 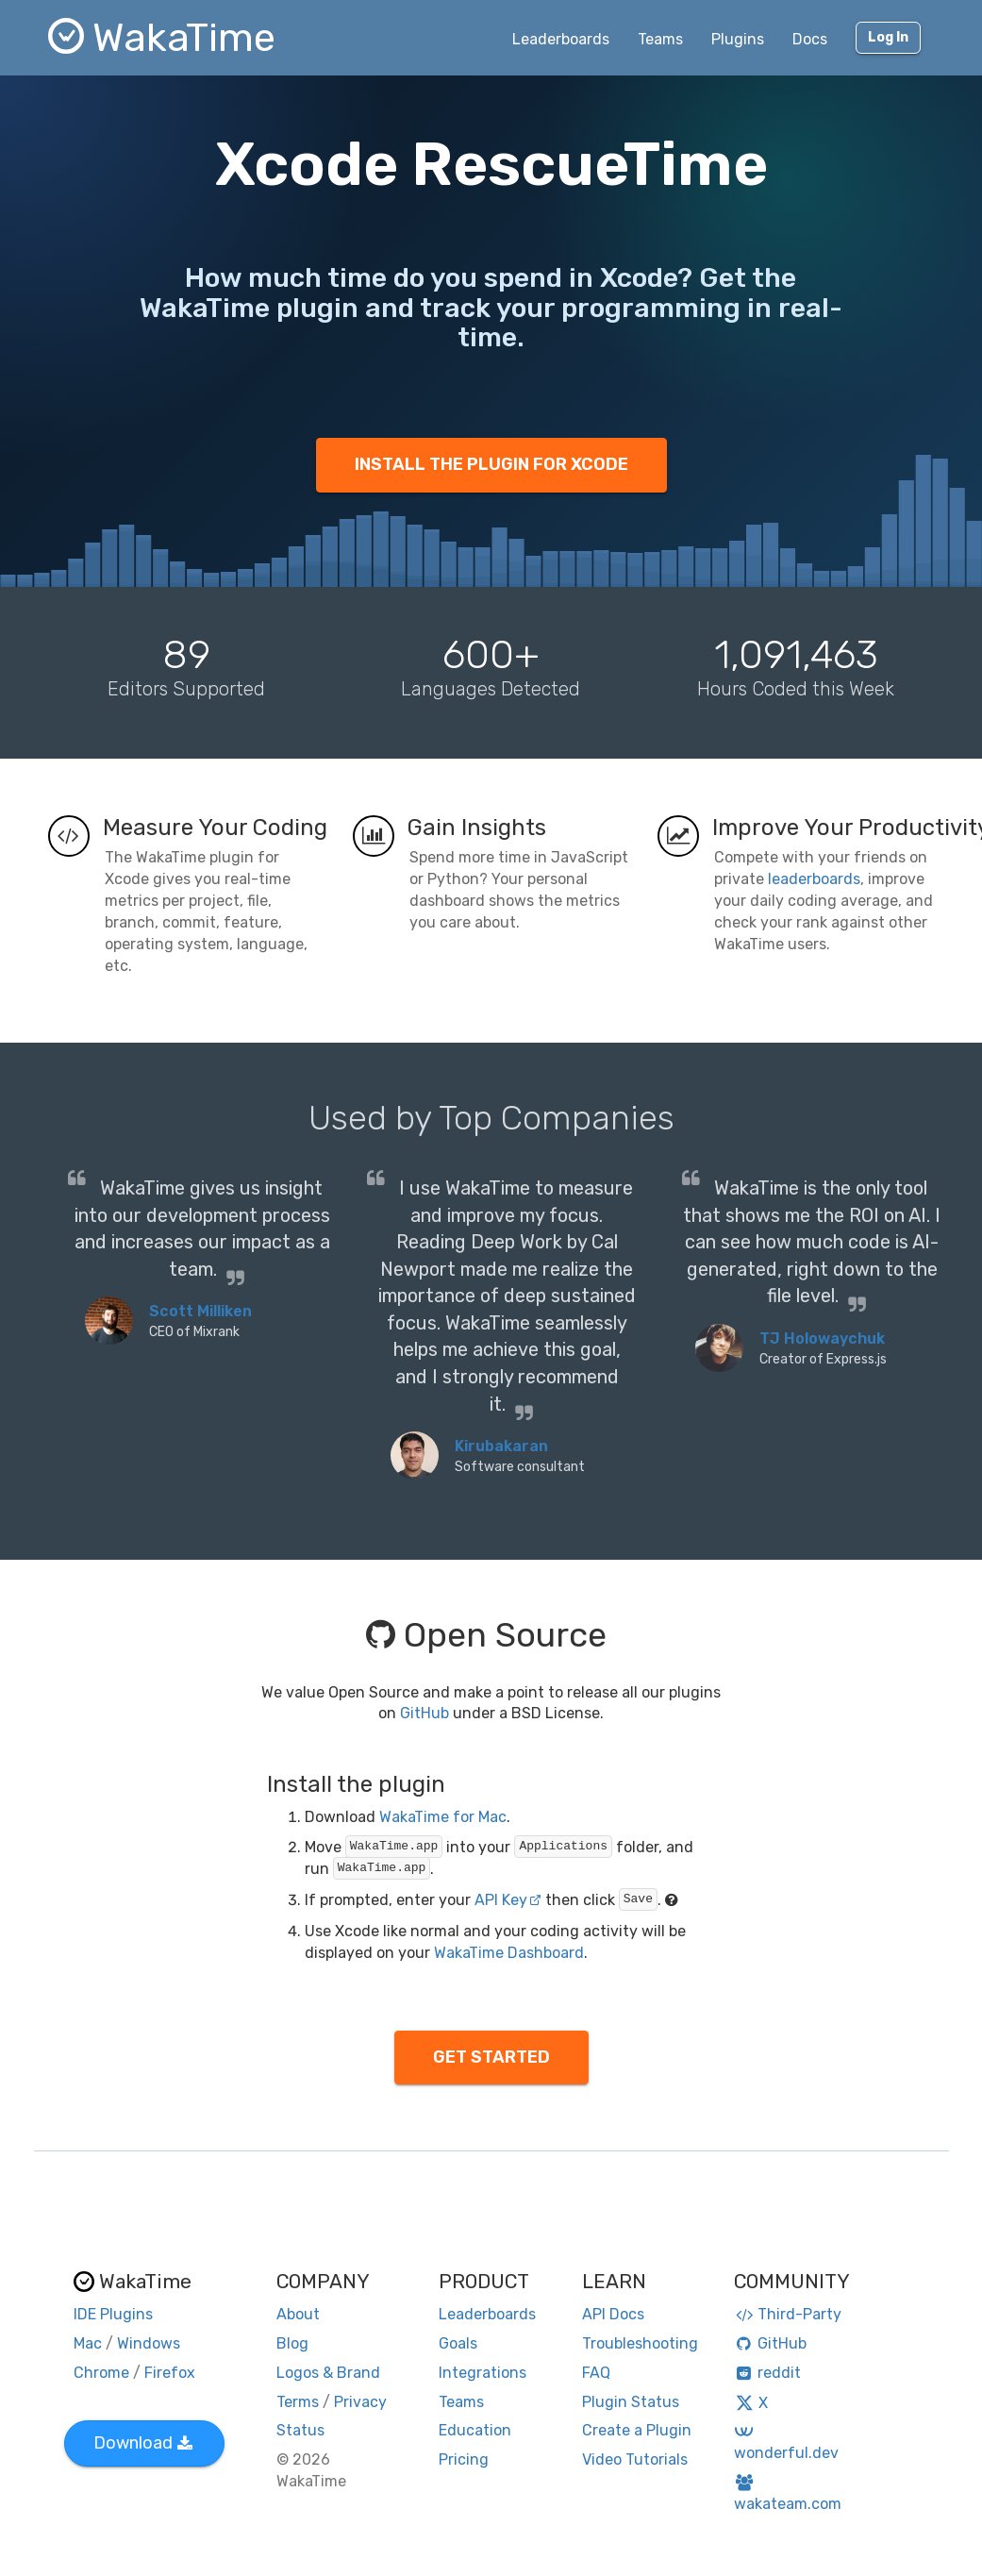 I want to click on Windows, so click(x=148, y=2343).